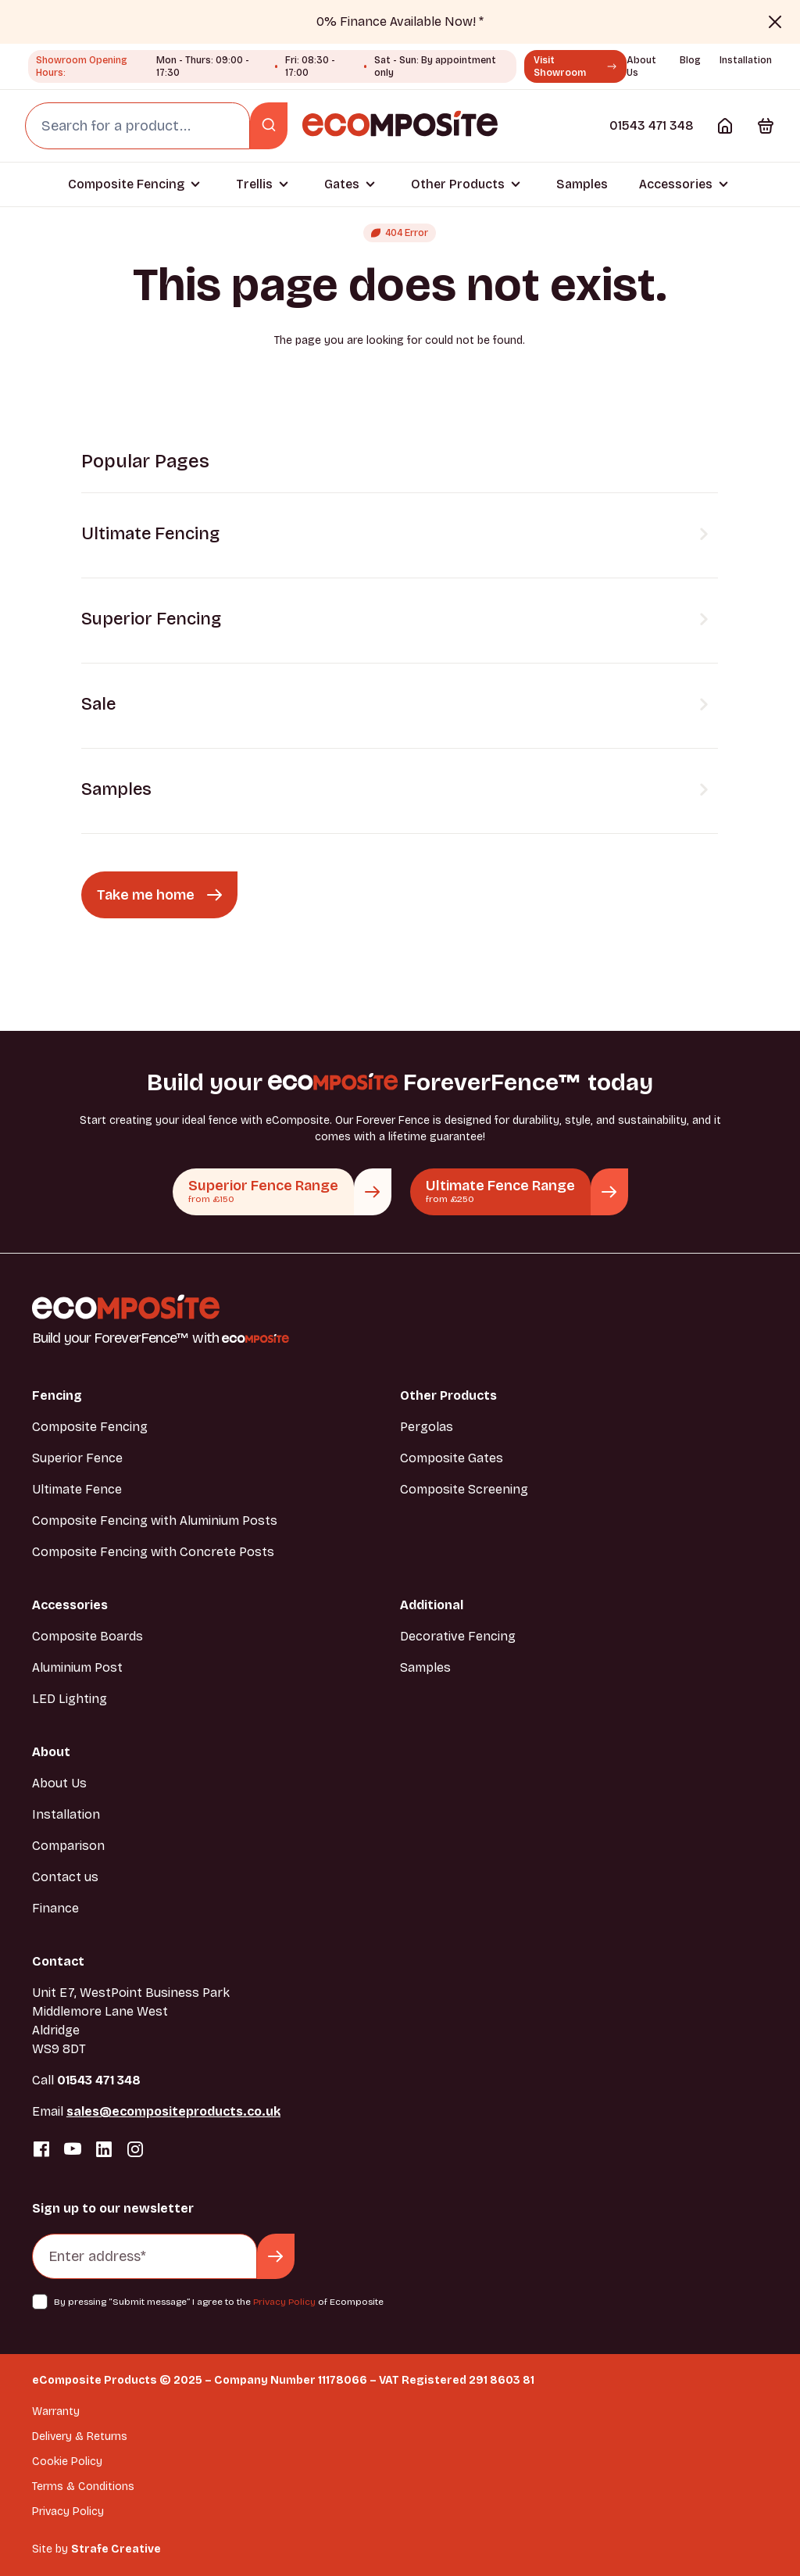 The height and width of the screenshot is (2576, 800). What do you see at coordinates (400, 21) in the screenshot?
I see `0% Finance Available Now! *` at bounding box center [400, 21].